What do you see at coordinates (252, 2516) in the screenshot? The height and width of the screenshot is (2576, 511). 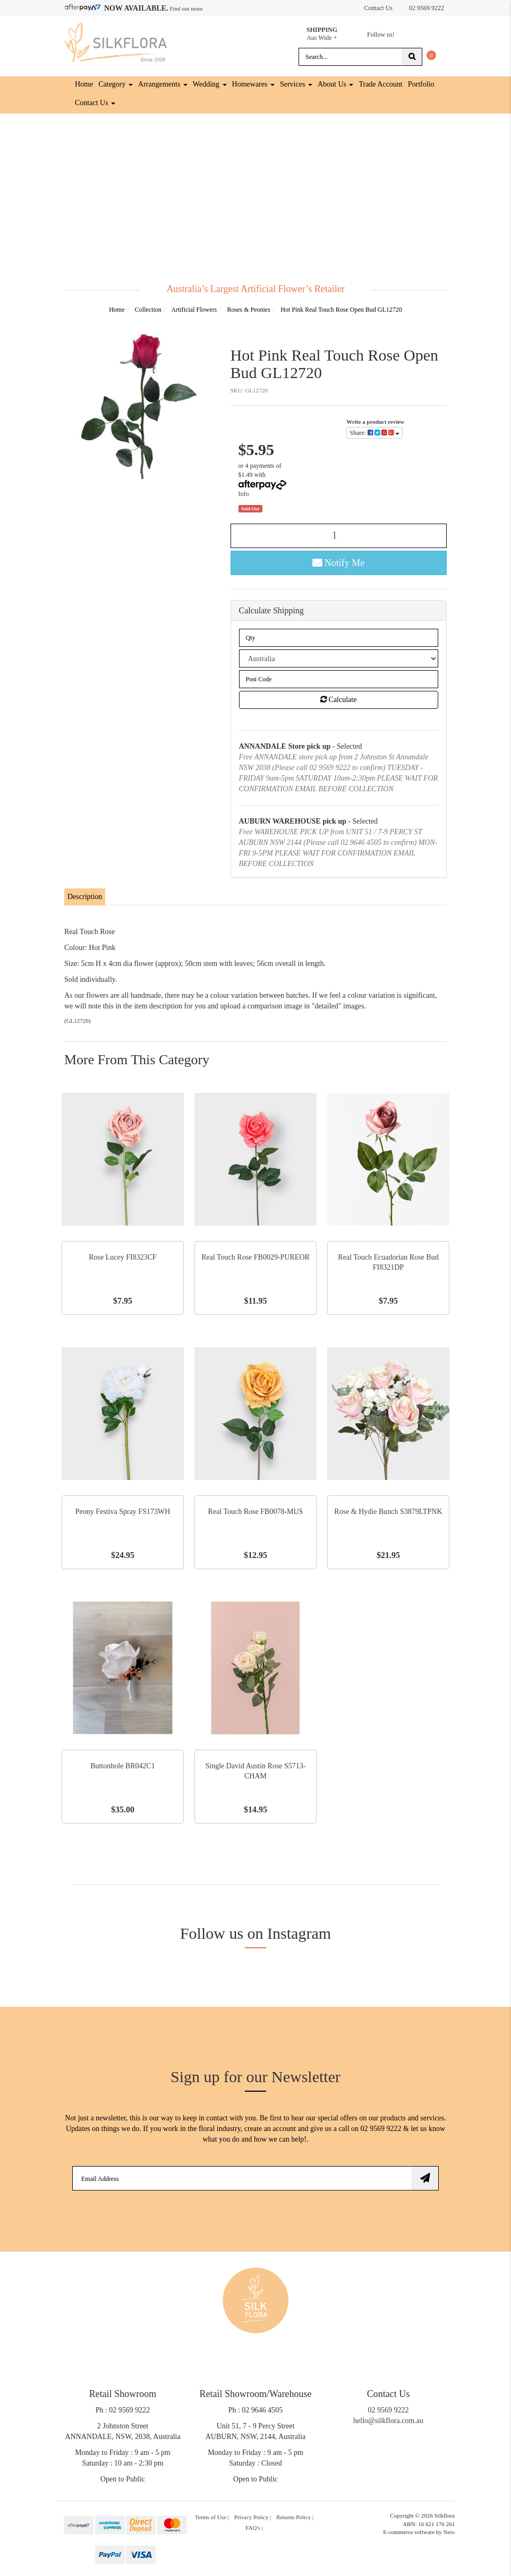 I see `Privacy Policy | [link]` at bounding box center [252, 2516].